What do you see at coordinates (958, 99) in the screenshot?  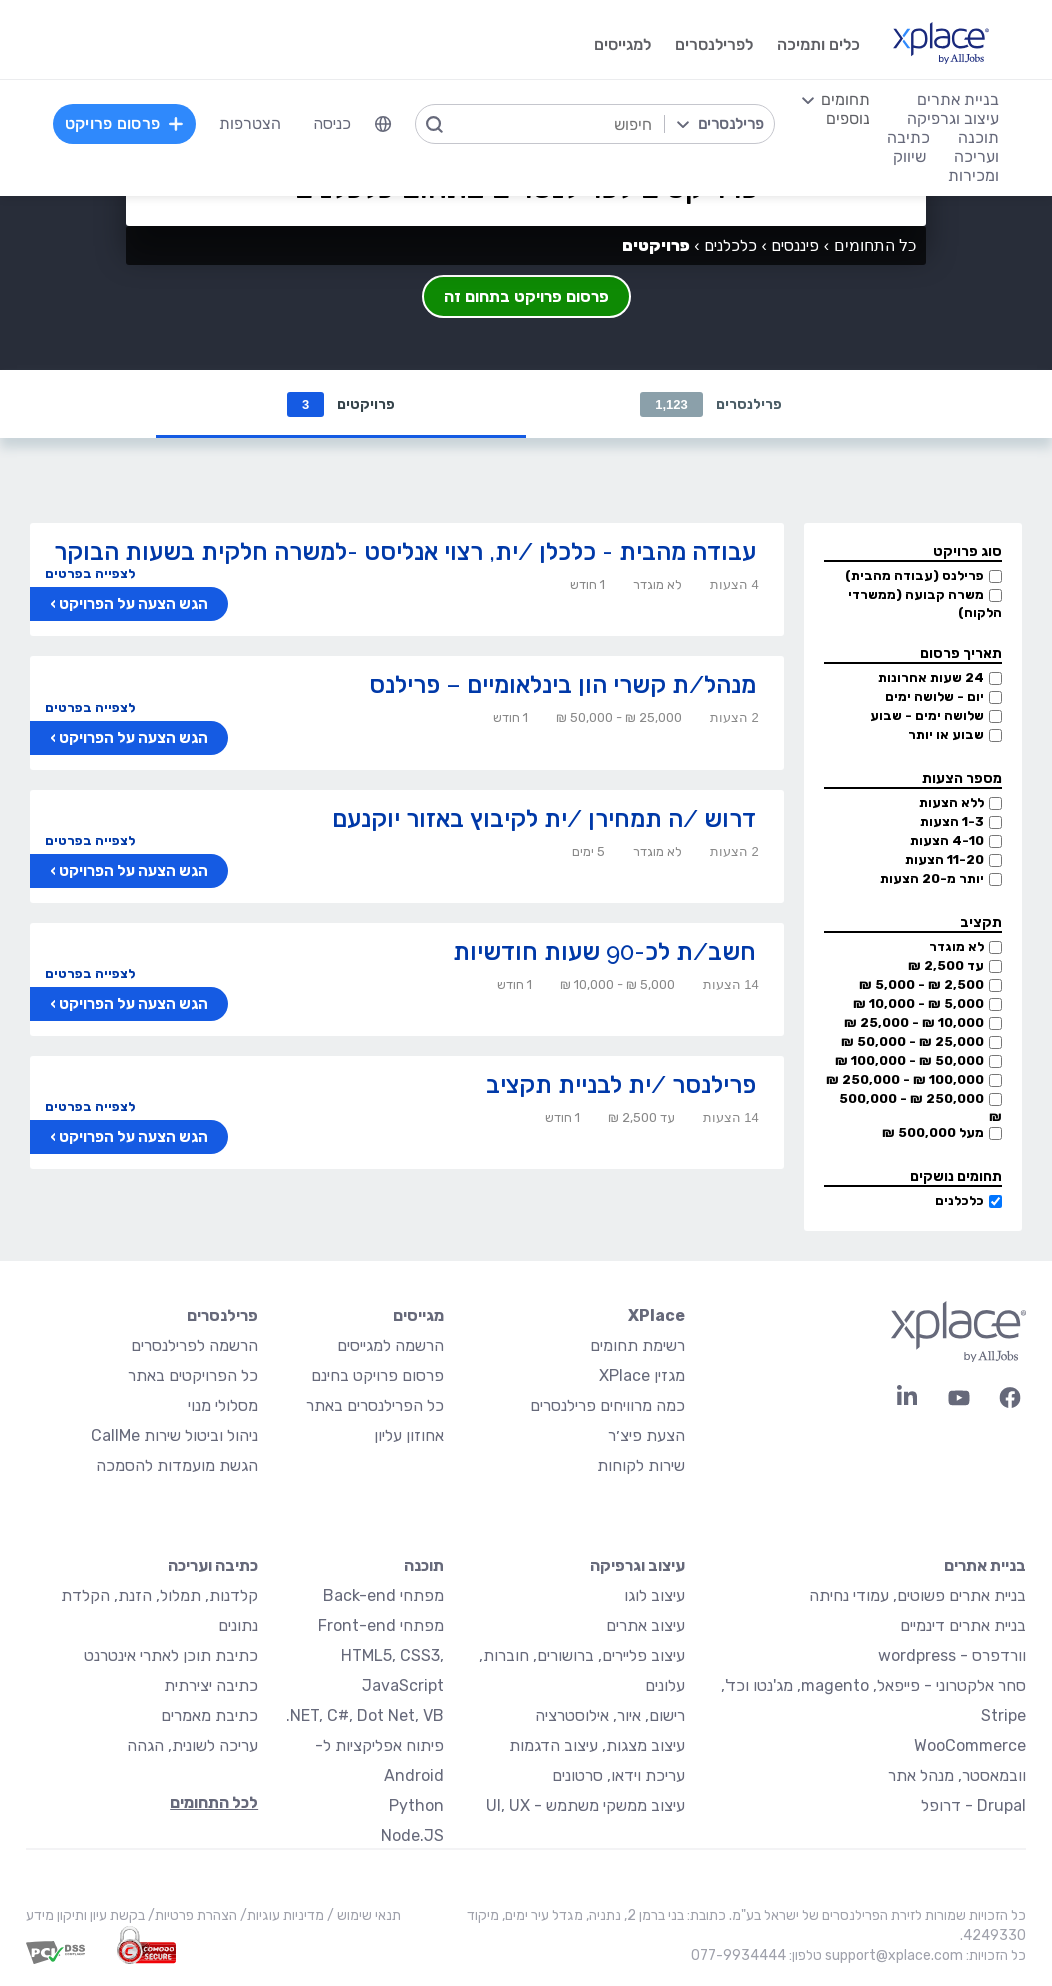 I see `בניית אתרים [menuitem]` at bounding box center [958, 99].